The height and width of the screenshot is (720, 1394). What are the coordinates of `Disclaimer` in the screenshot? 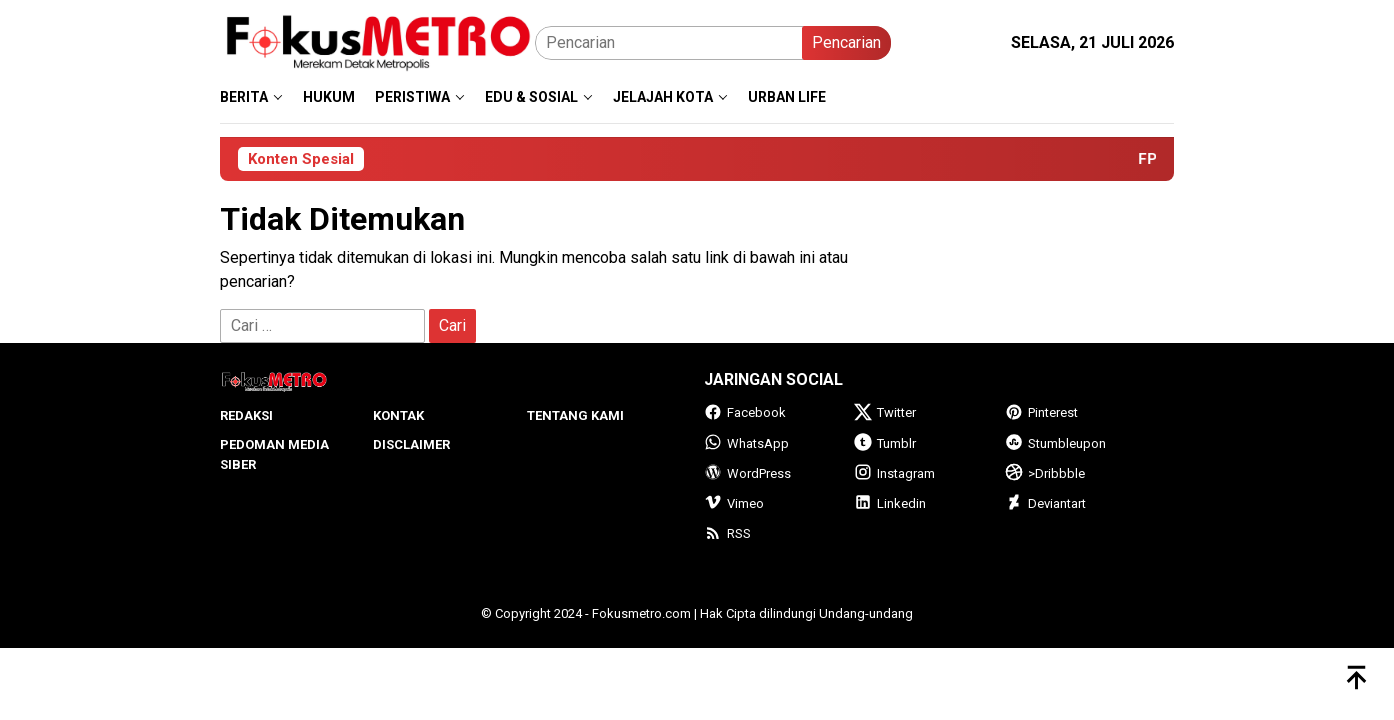 It's located at (411, 444).